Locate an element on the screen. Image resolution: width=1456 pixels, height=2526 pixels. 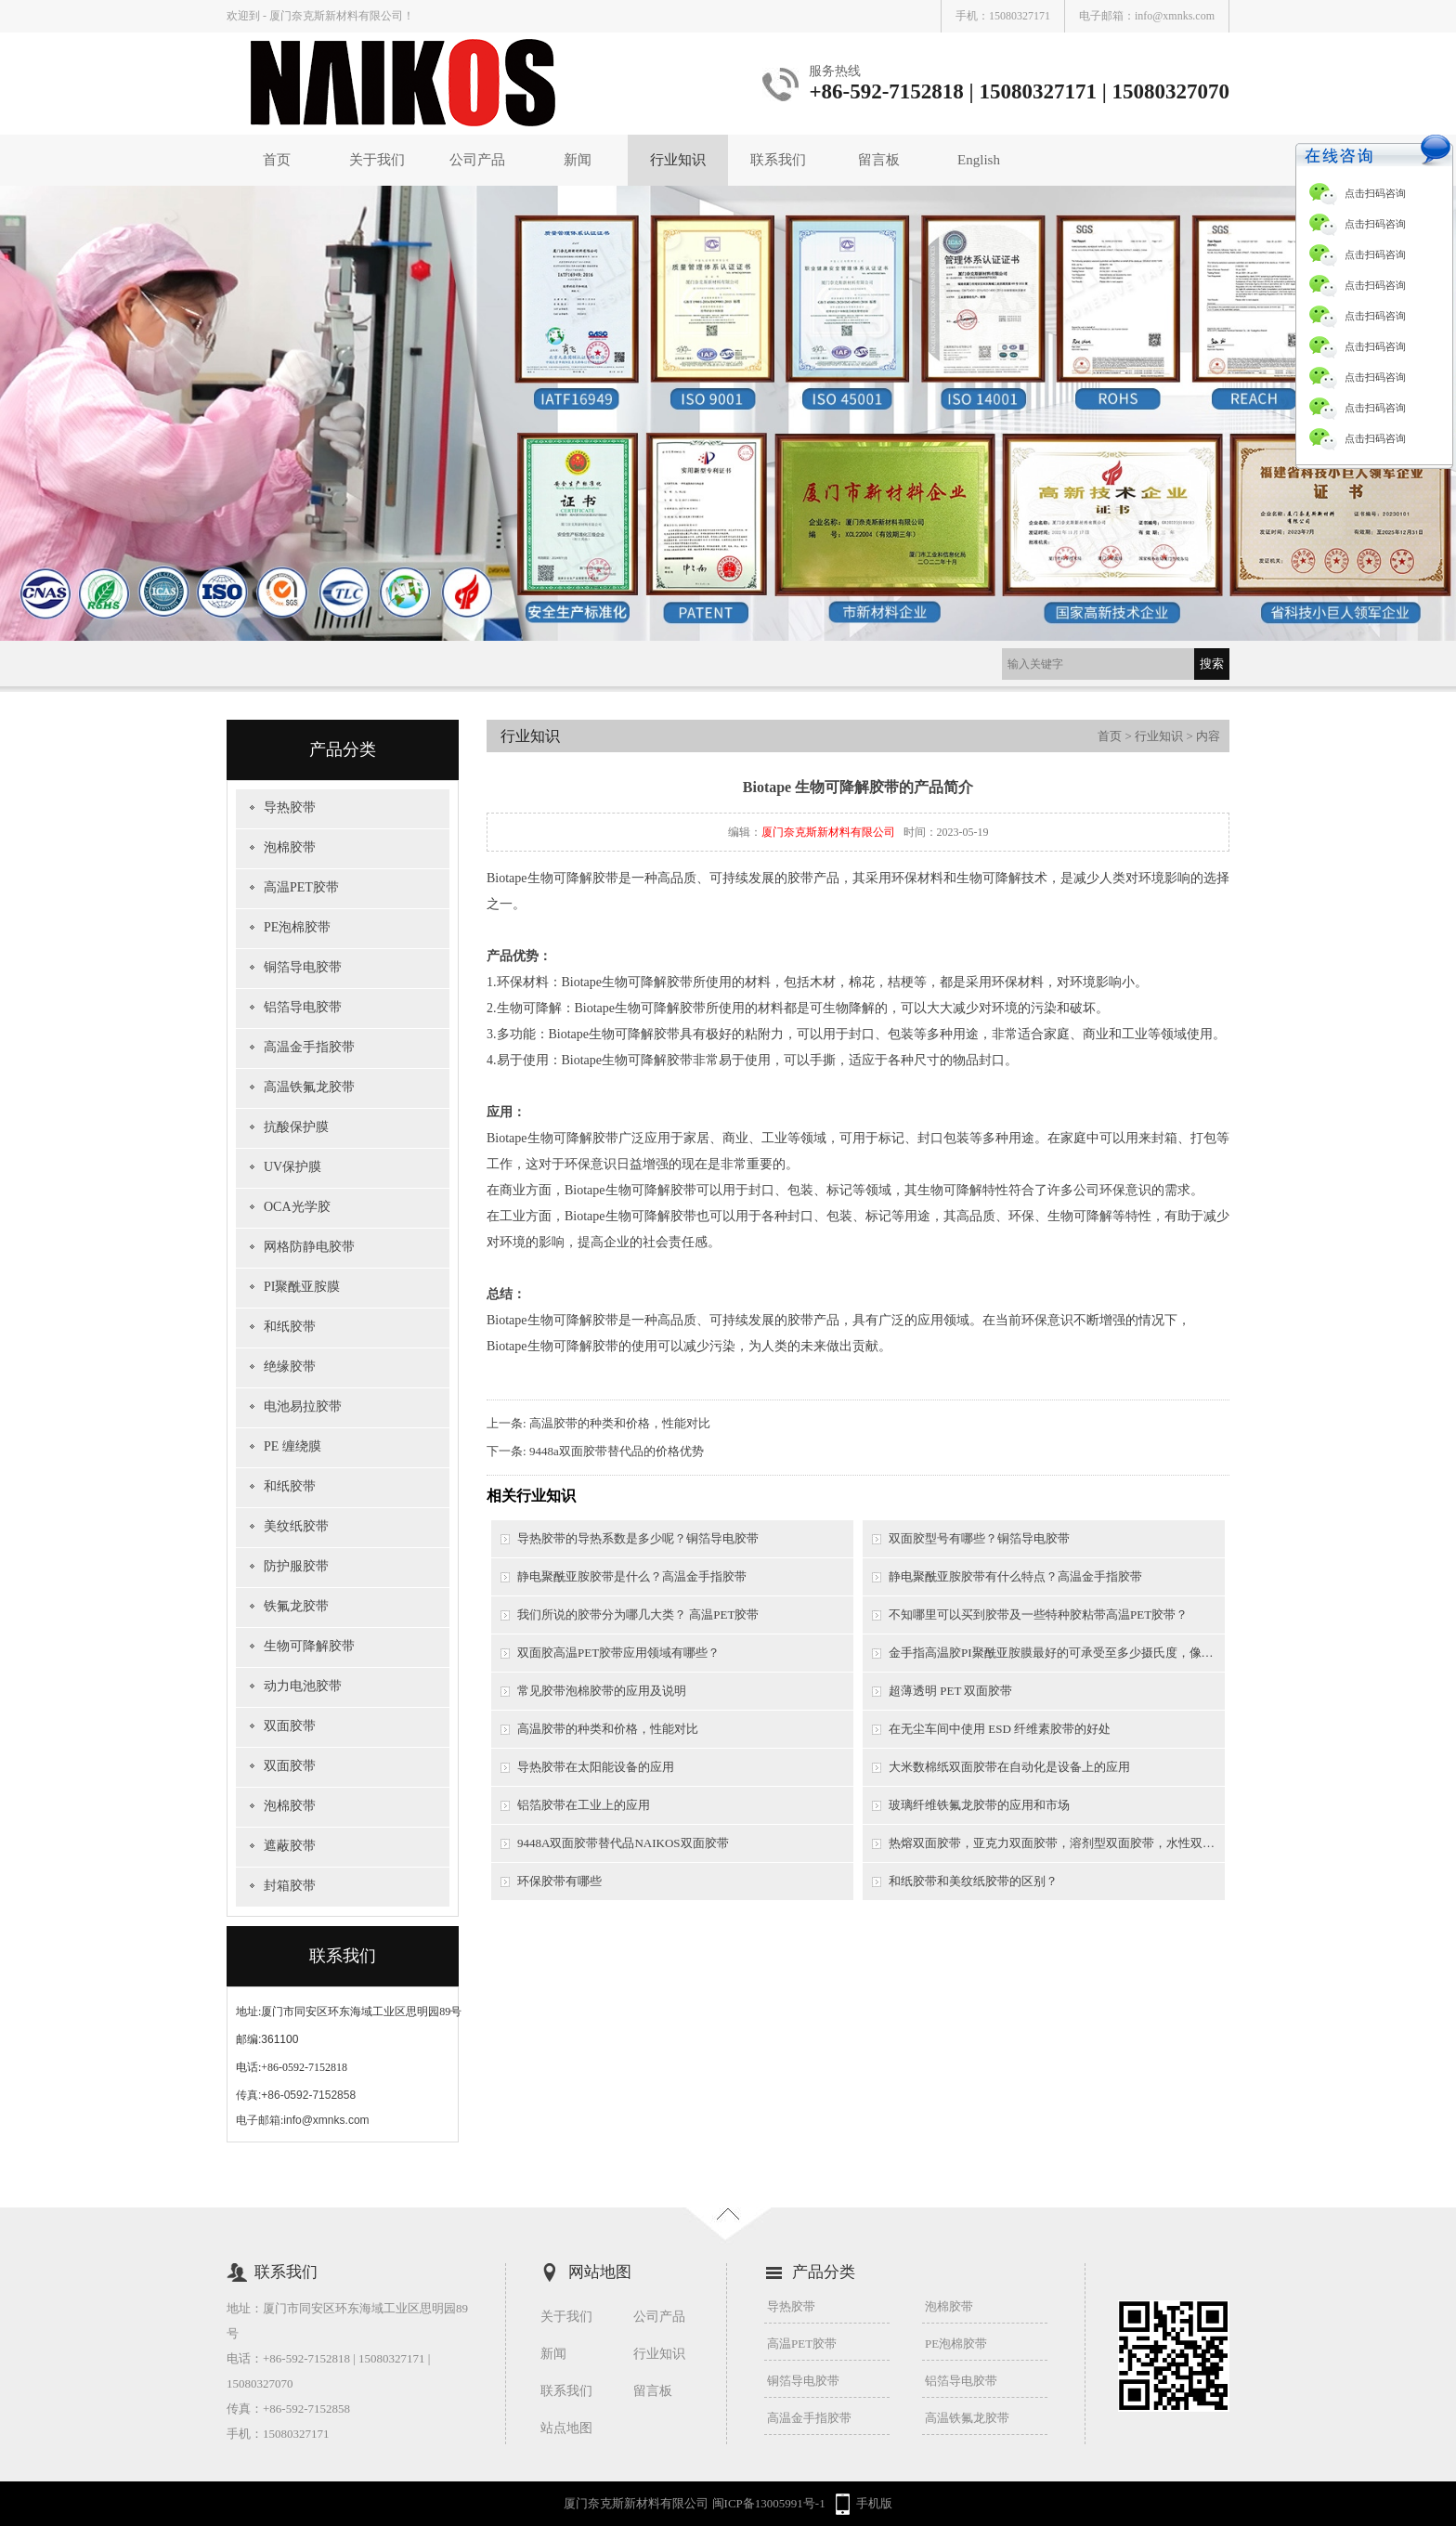
泡棉胶带 is located at coordinates (290, 847).